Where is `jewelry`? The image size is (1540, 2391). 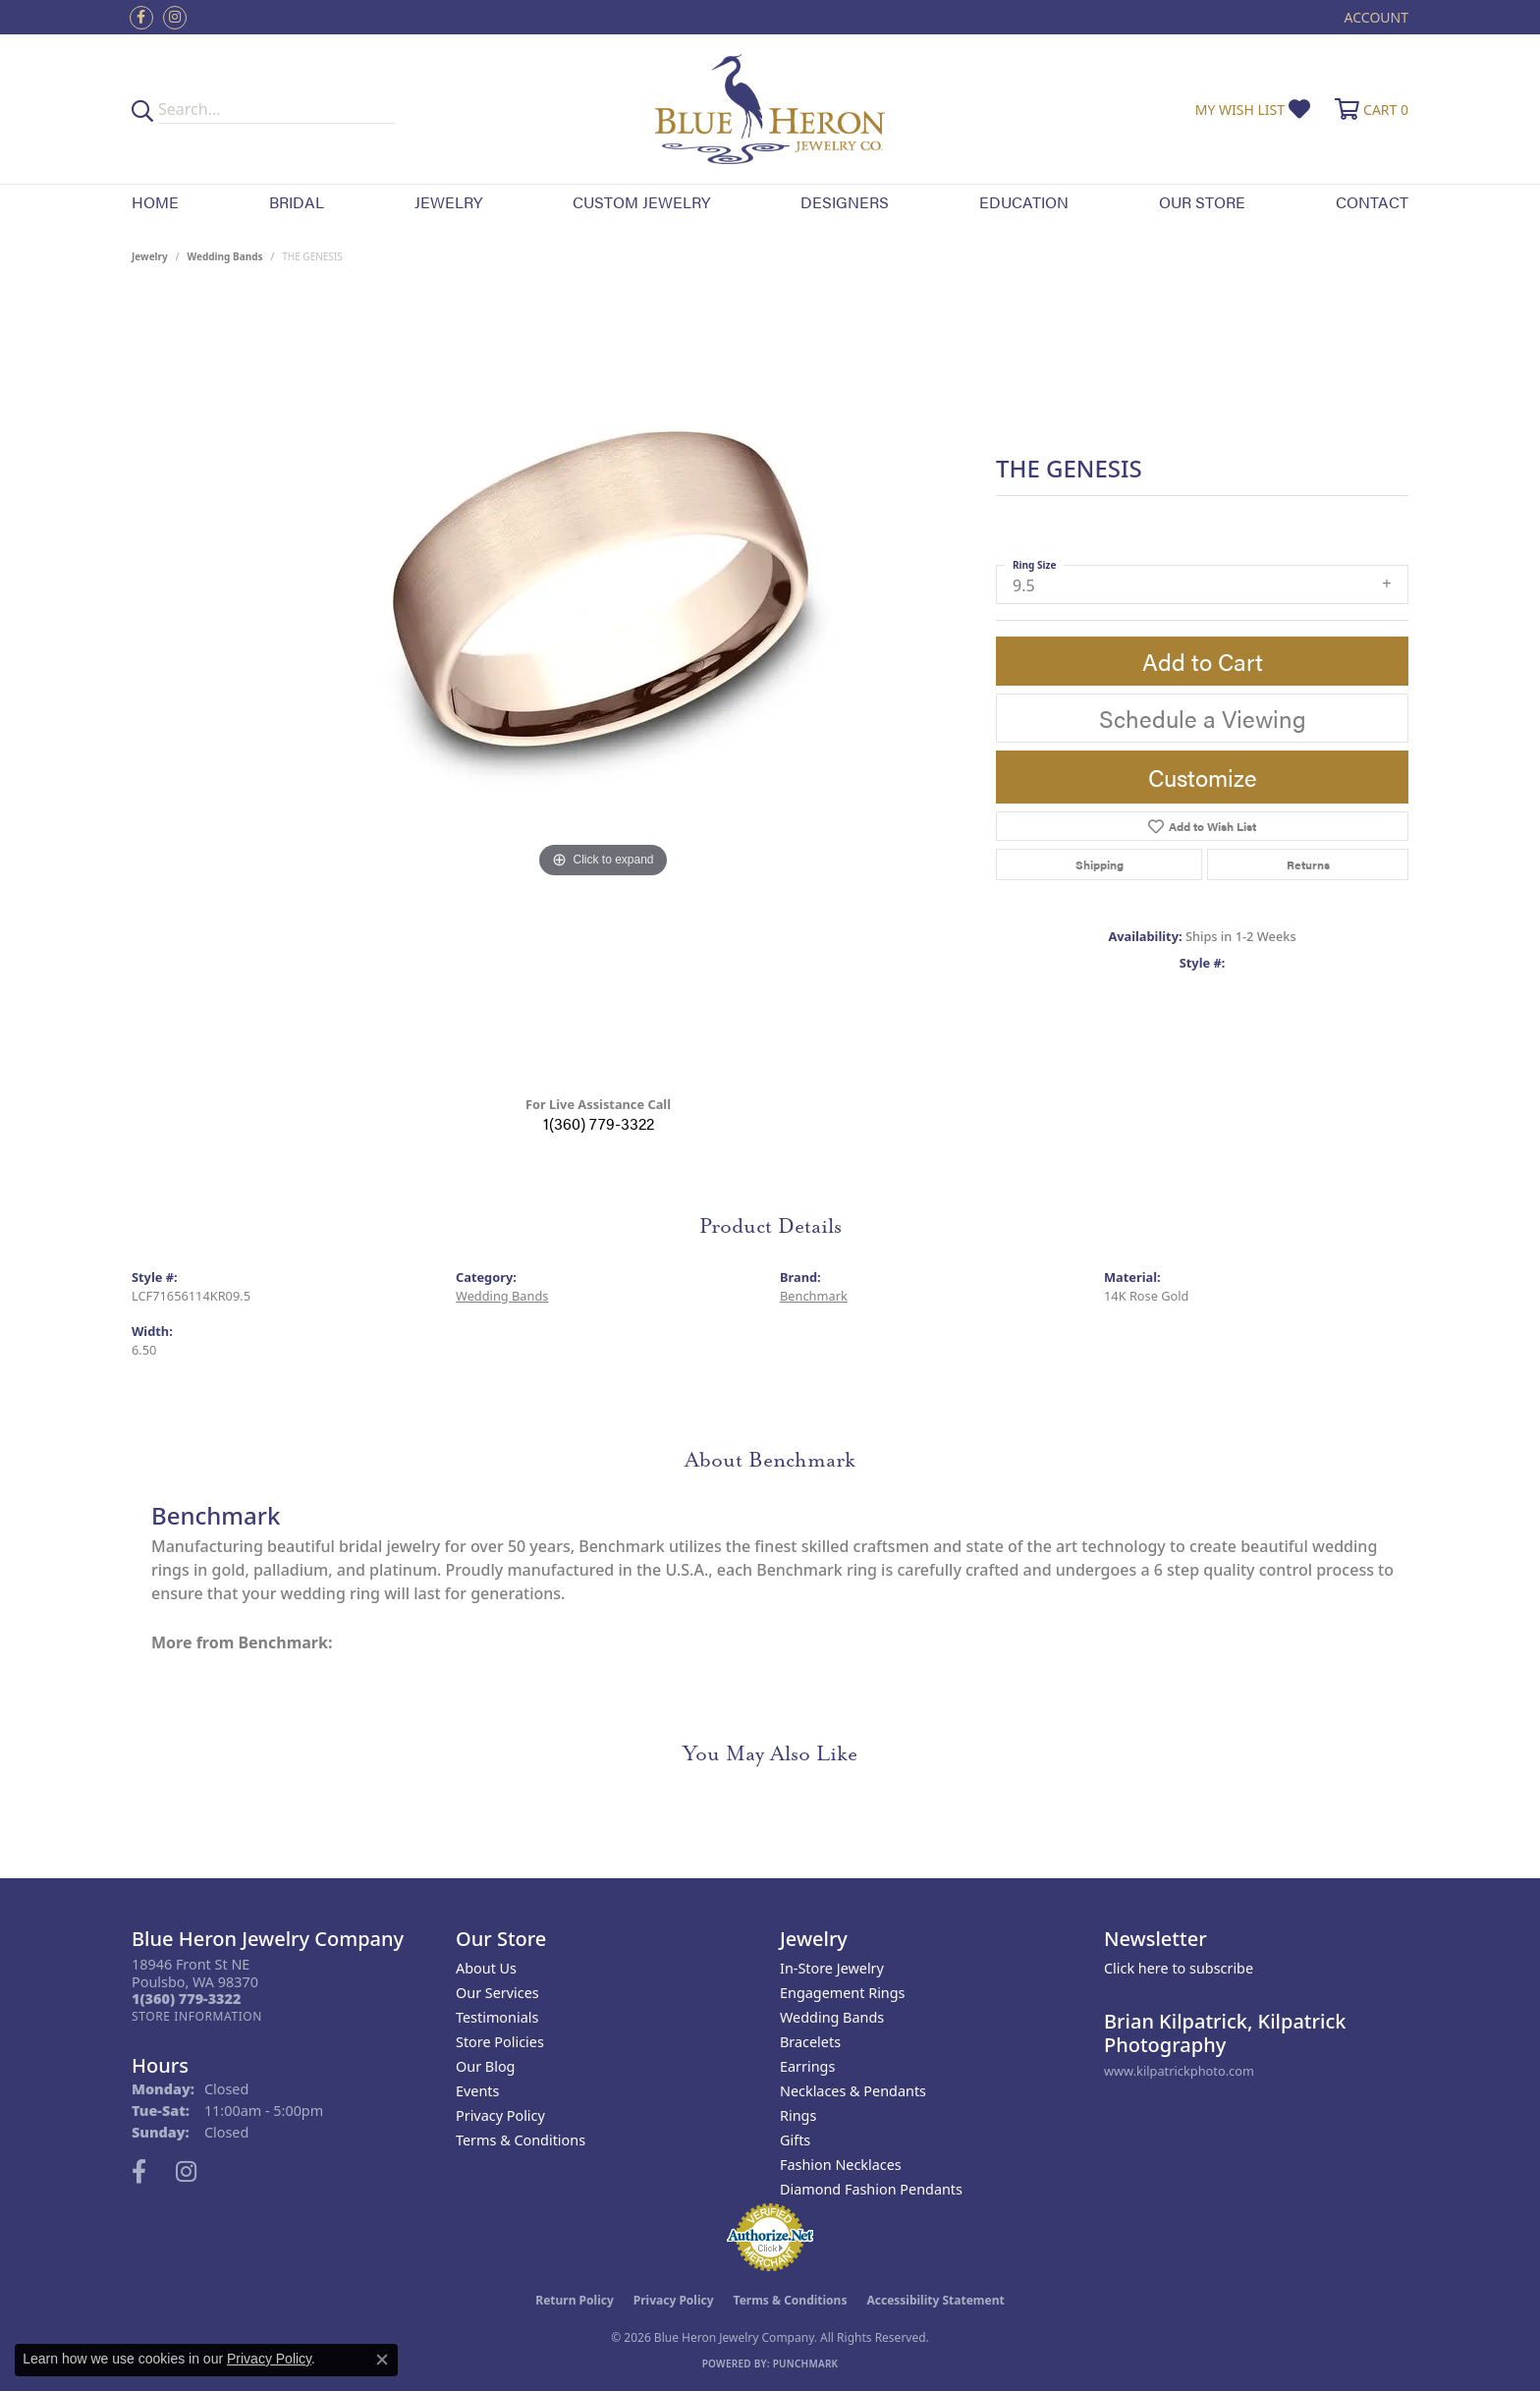 jewelry is located at coordinates (150, 256).